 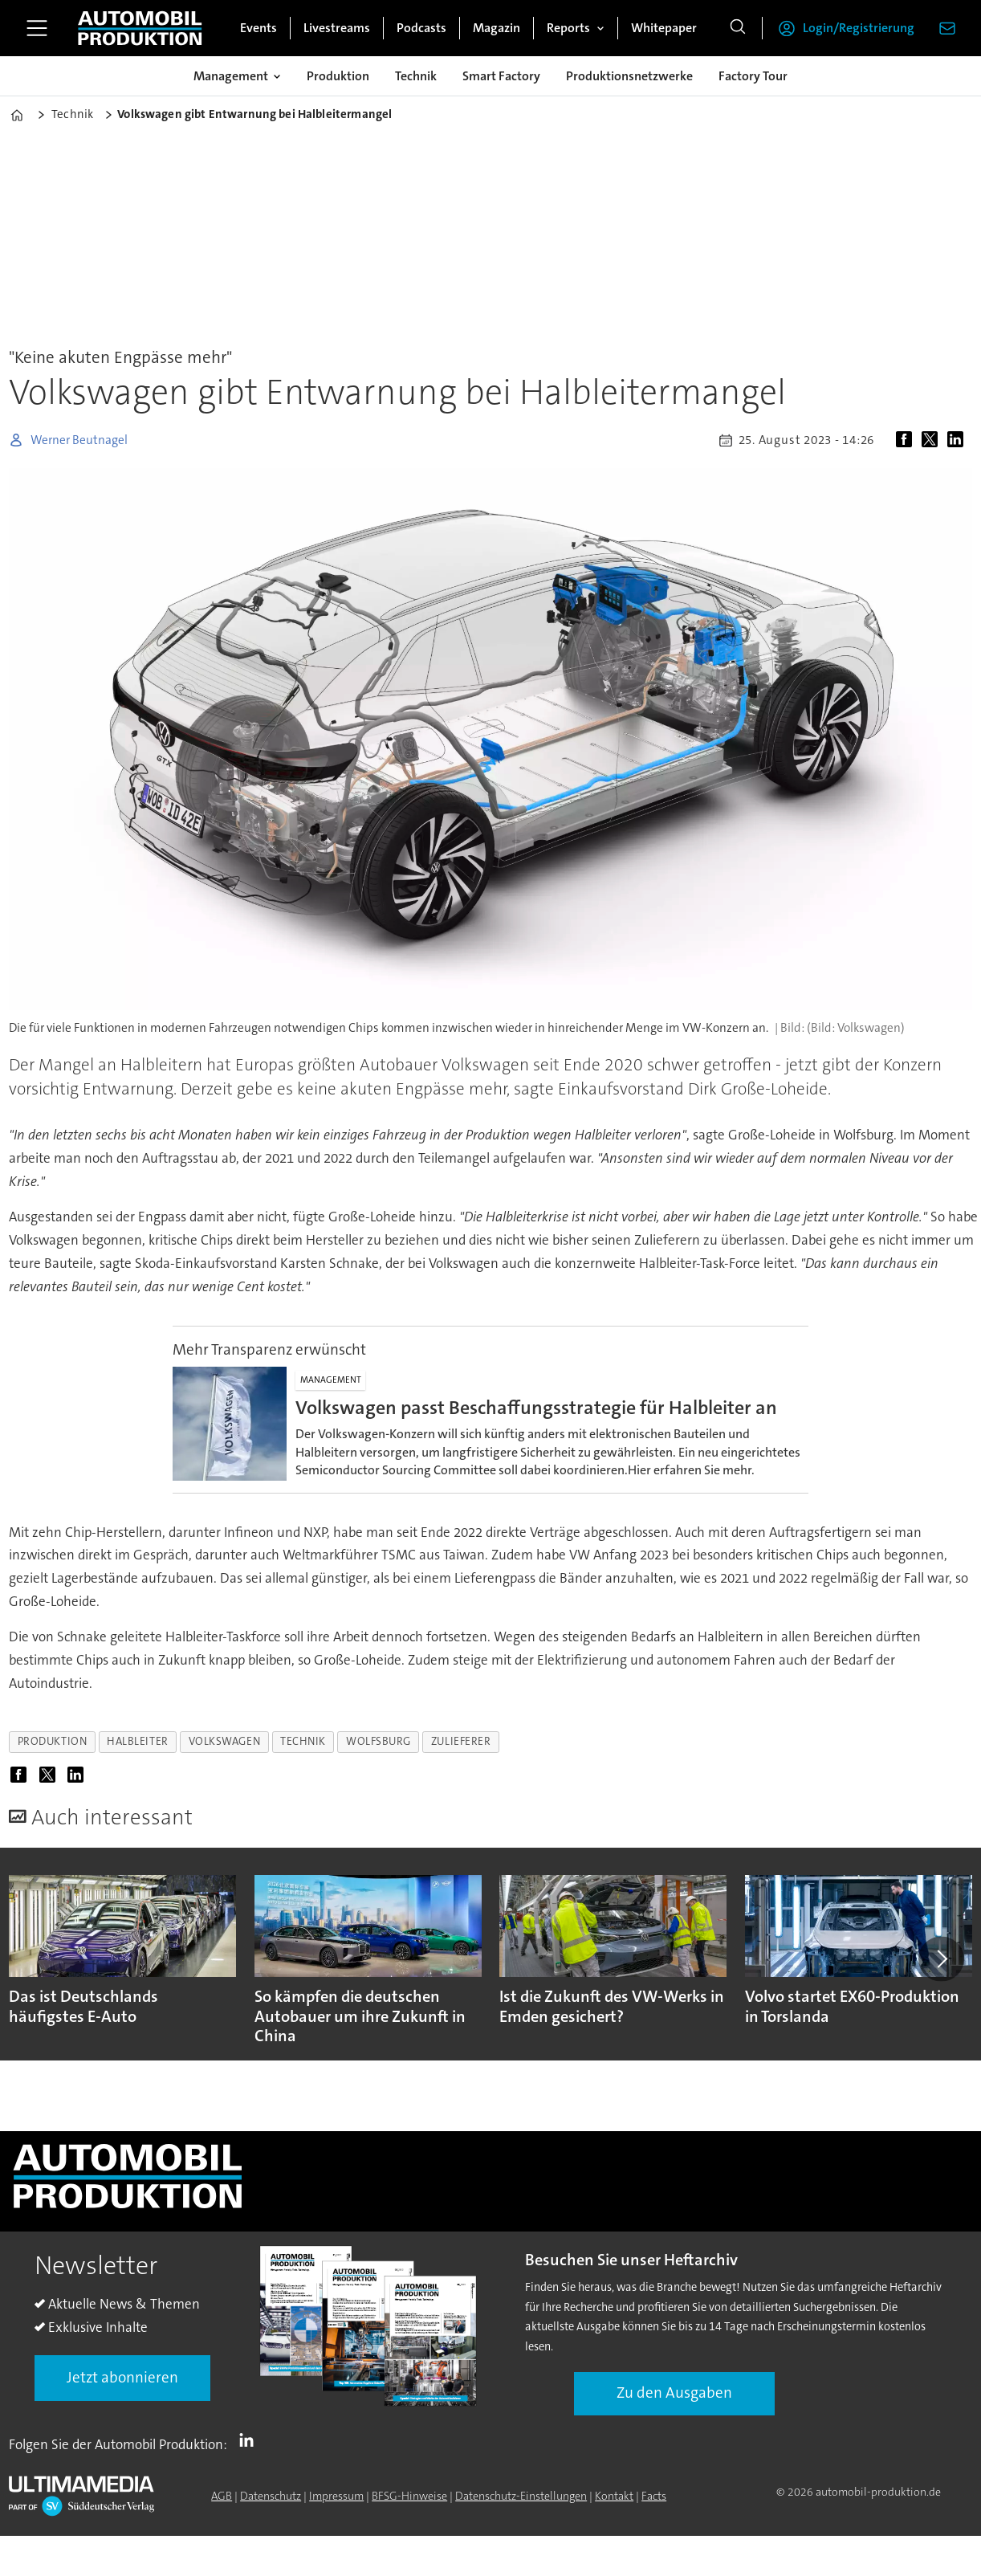 I want to click on Livestreams, so click(x=336, y=27).